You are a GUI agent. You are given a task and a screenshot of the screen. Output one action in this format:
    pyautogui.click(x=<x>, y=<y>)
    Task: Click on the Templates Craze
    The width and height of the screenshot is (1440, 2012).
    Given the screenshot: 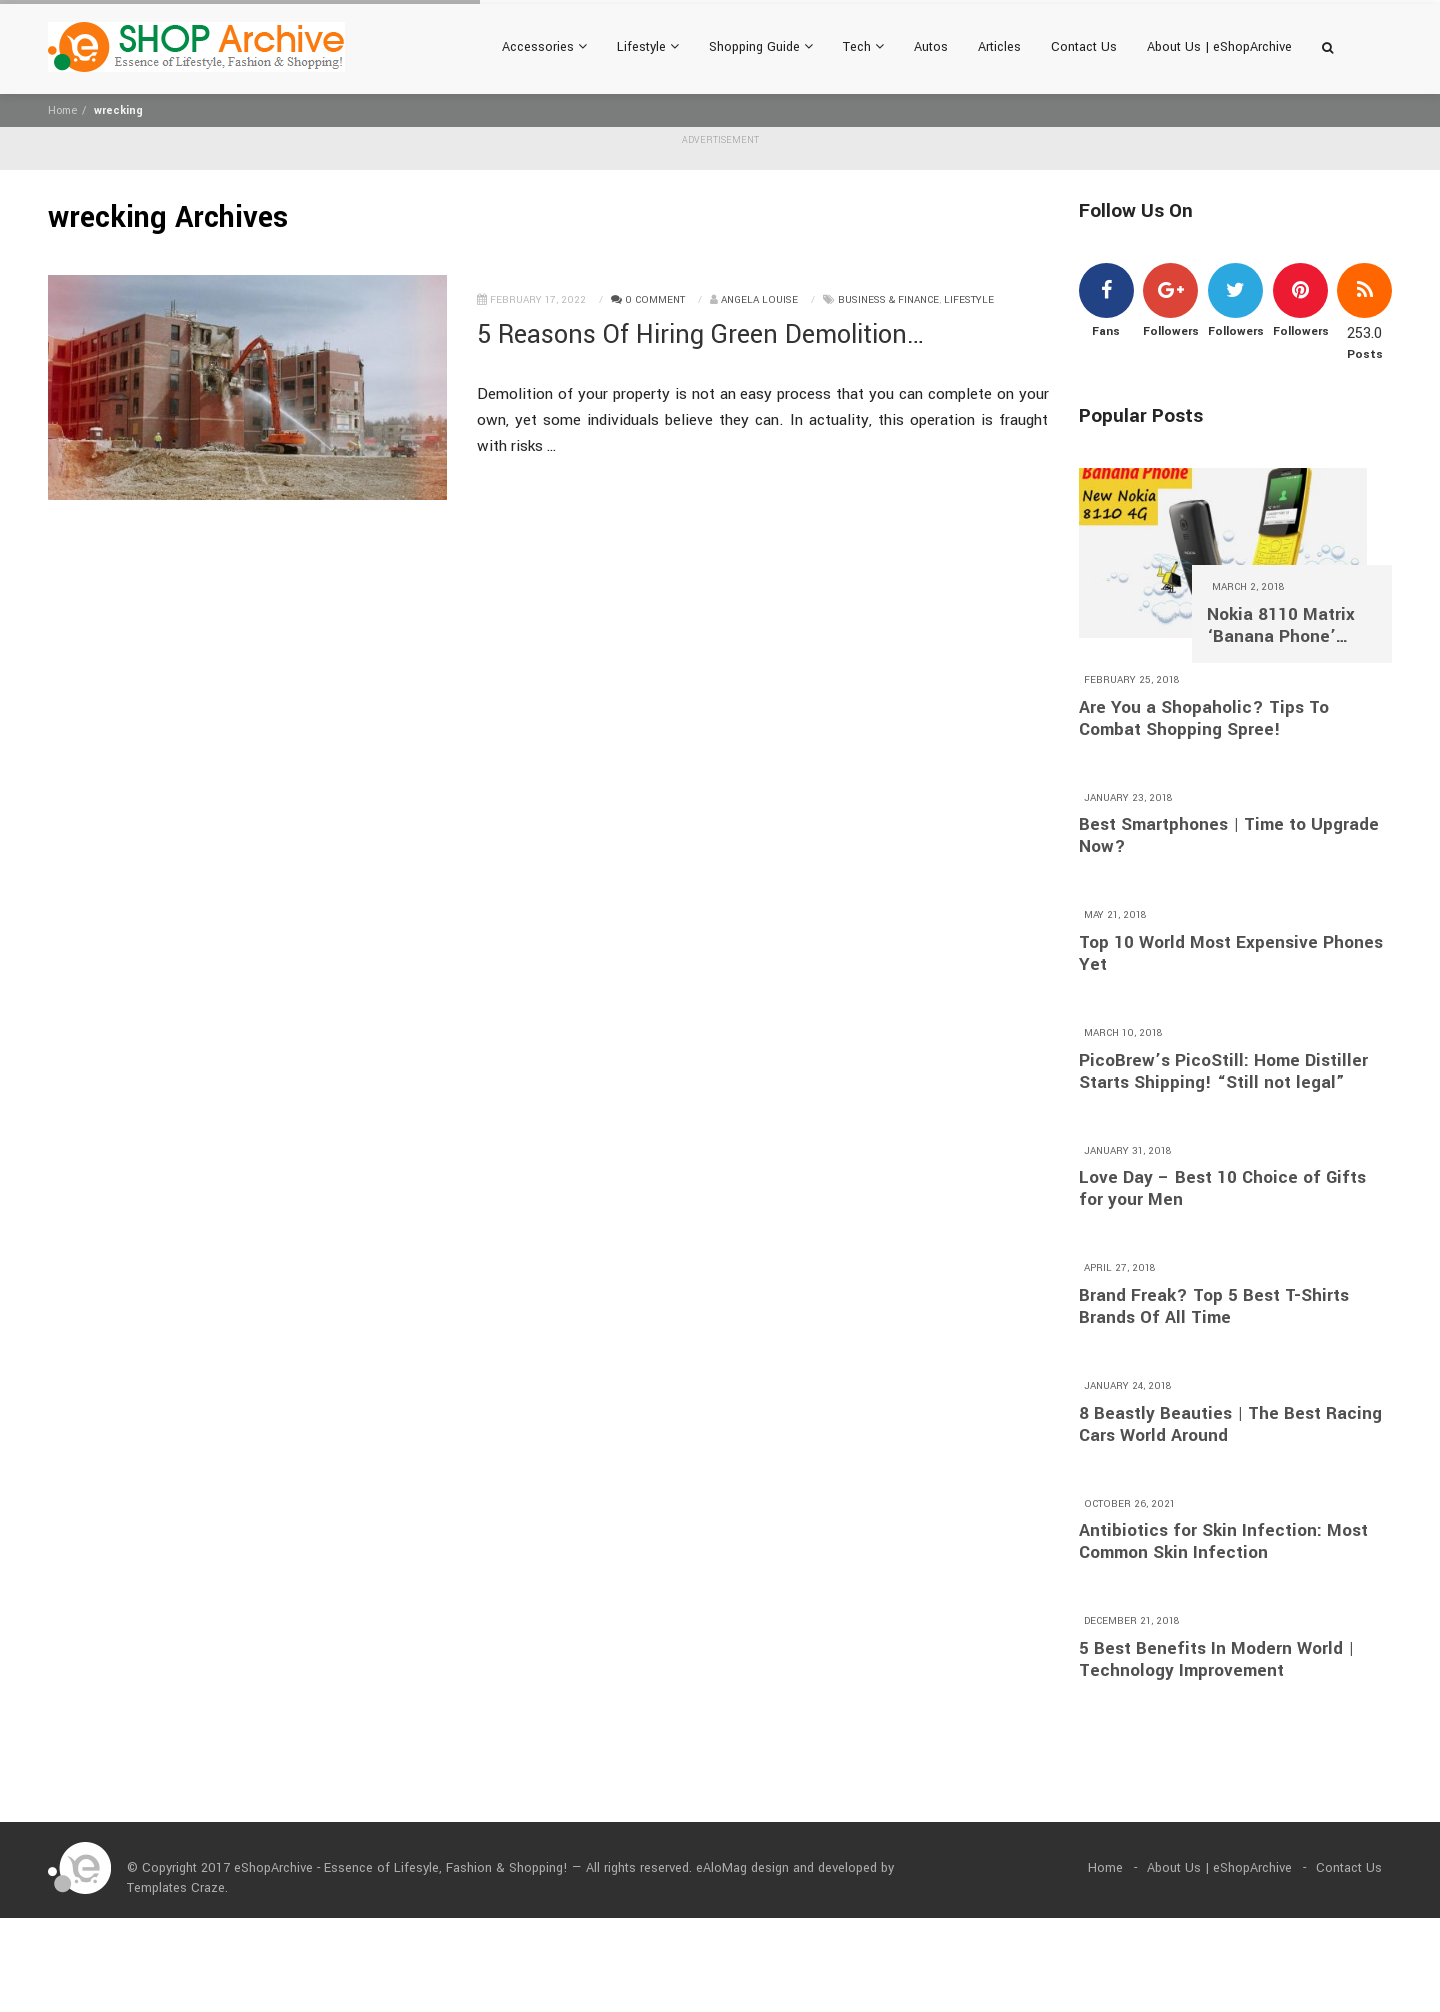 What is the action you would take?
    pyautogui.click(x=176, y=1888)
    